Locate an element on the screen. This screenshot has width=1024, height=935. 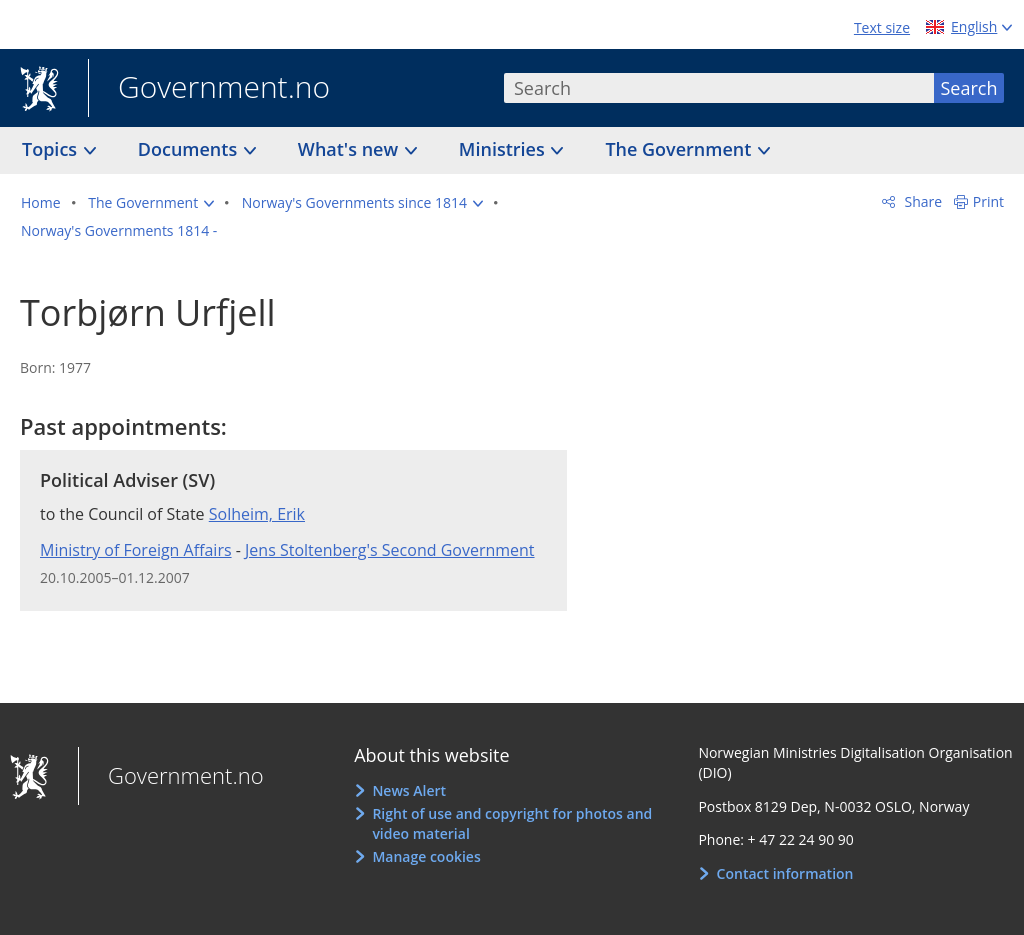
Topics [button] is located at coordinates (52, 149).